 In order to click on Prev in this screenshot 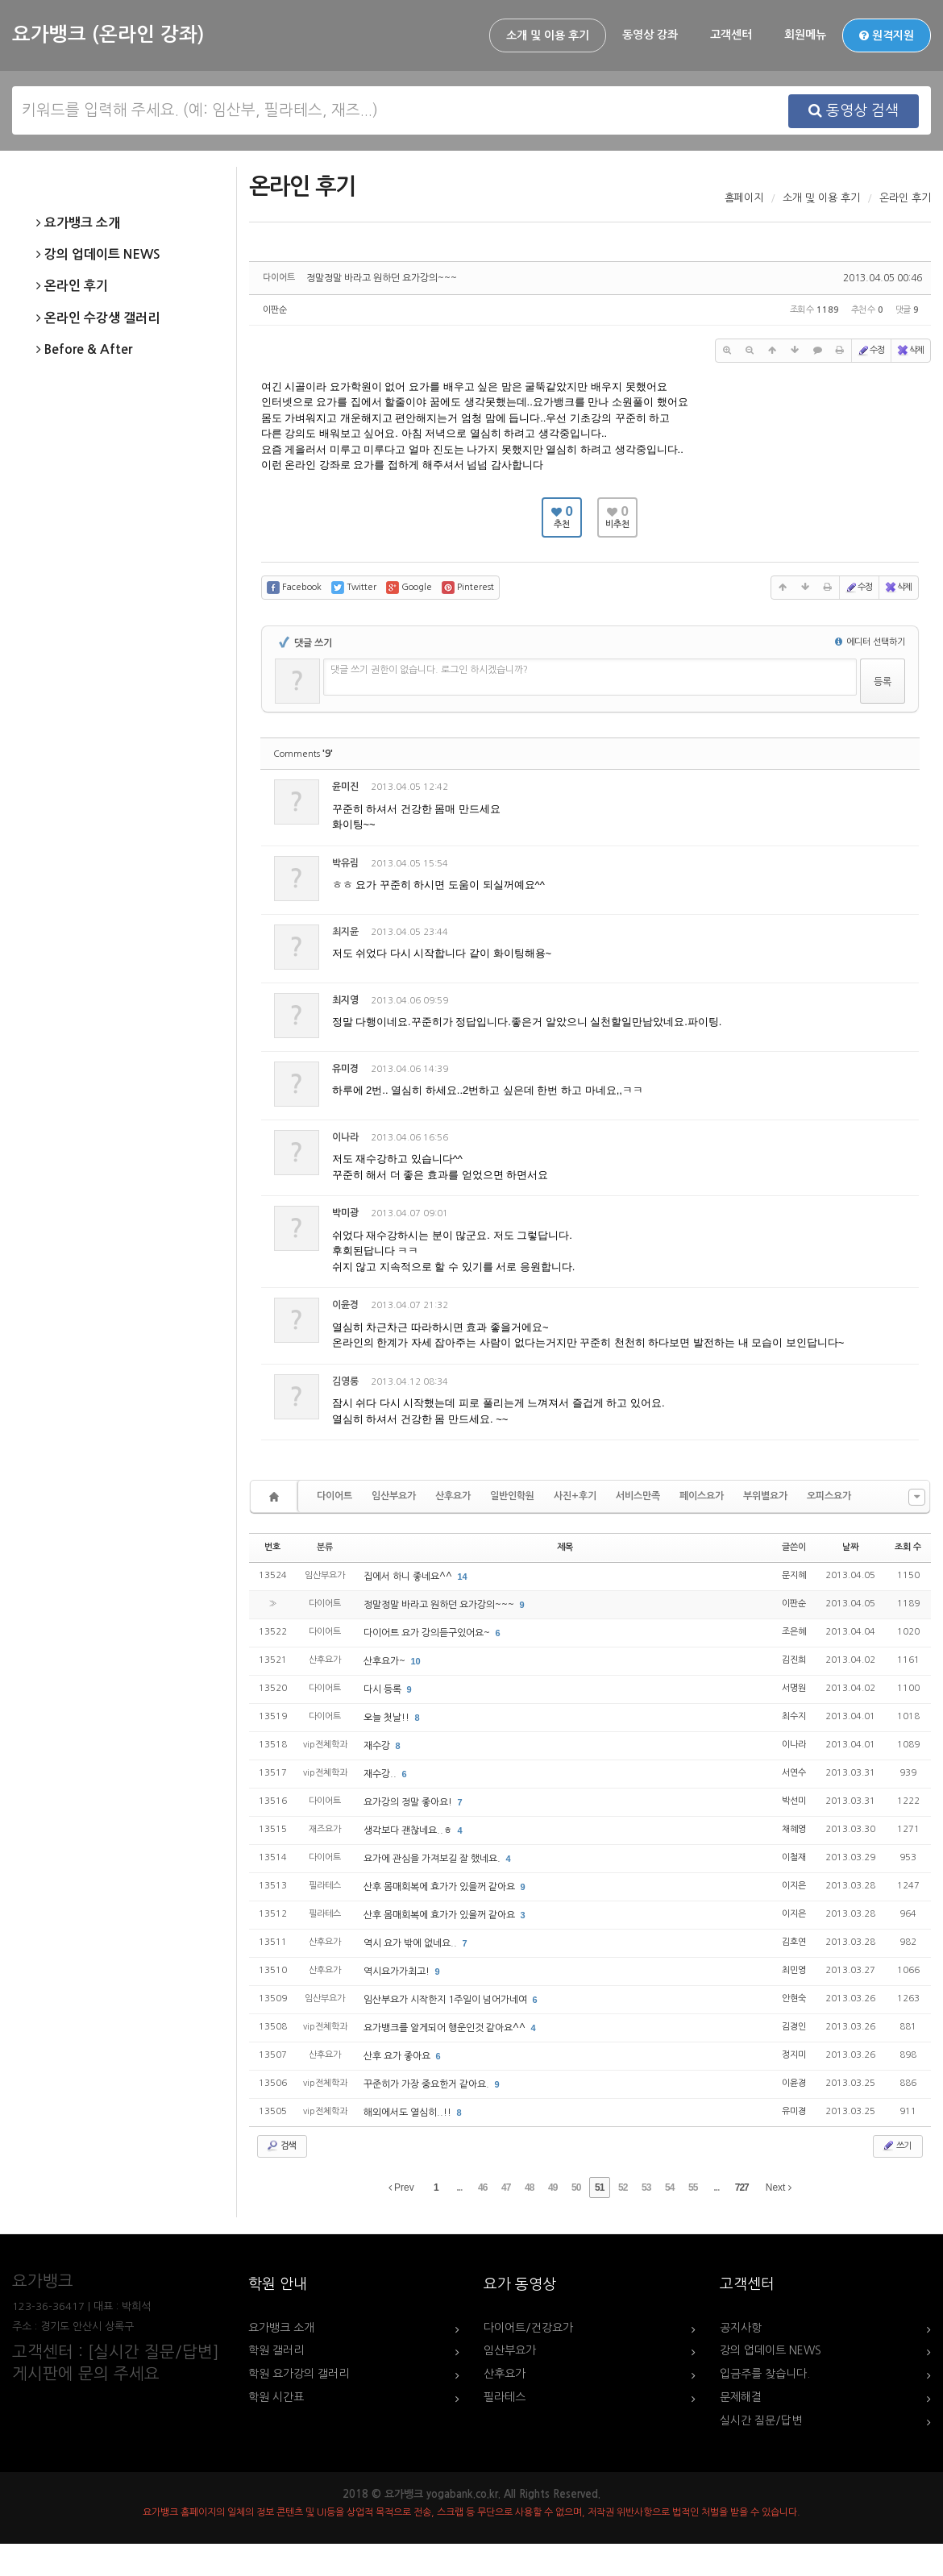, I will do `click(401, 2187)`.